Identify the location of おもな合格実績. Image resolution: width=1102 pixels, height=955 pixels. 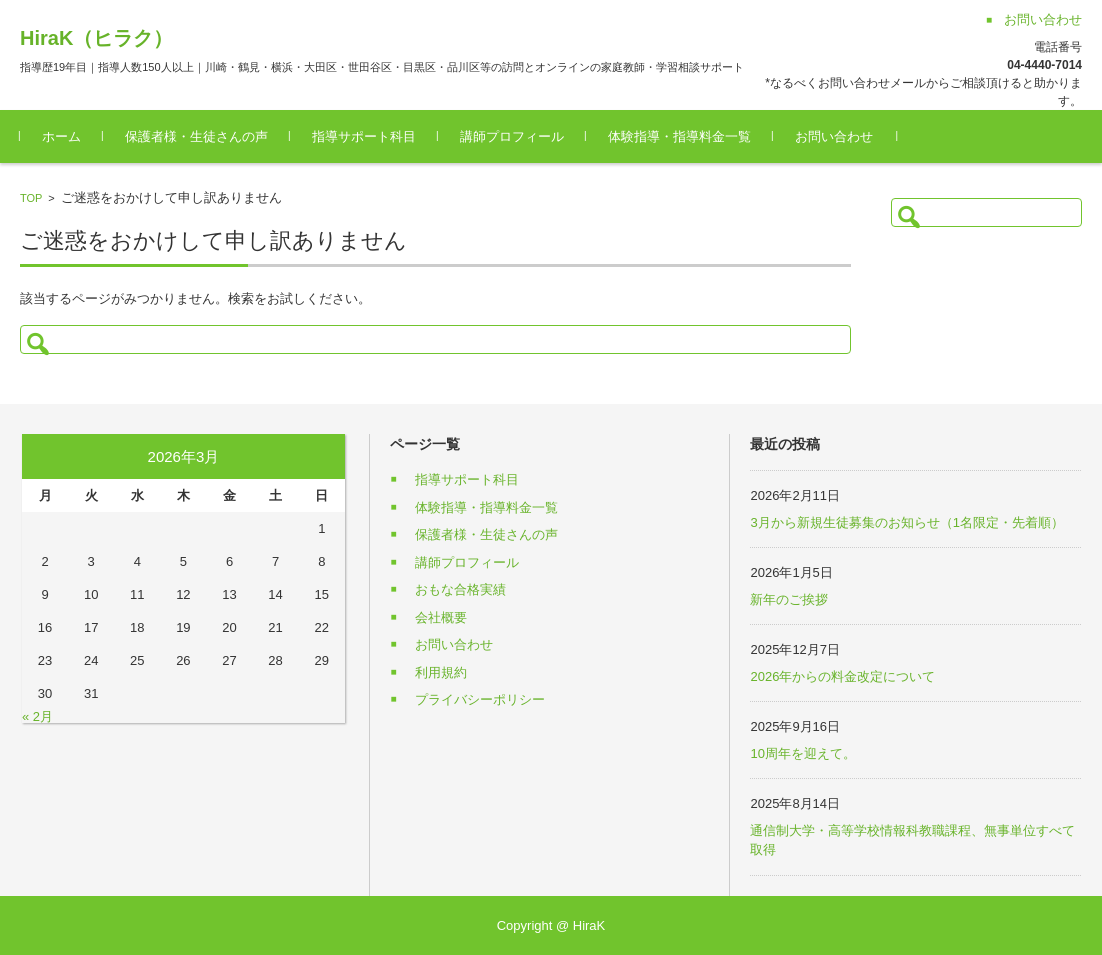
(460, 589).